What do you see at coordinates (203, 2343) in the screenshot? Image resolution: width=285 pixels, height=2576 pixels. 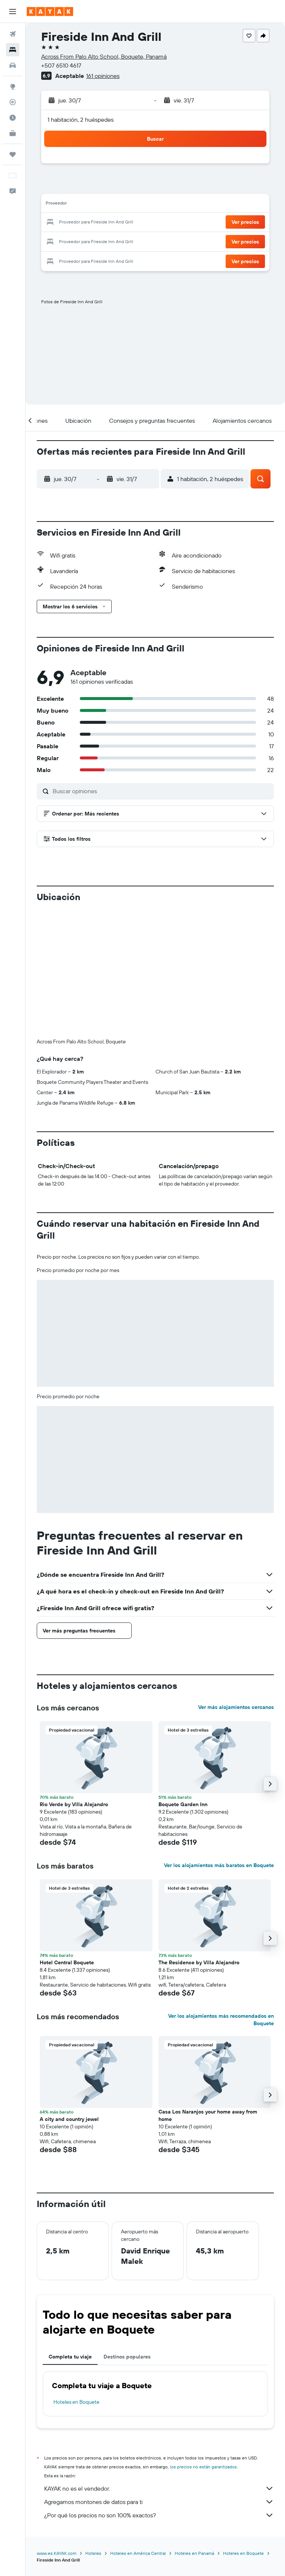 I see `los precios no están garantizados` at bounding box center [203, 2343].